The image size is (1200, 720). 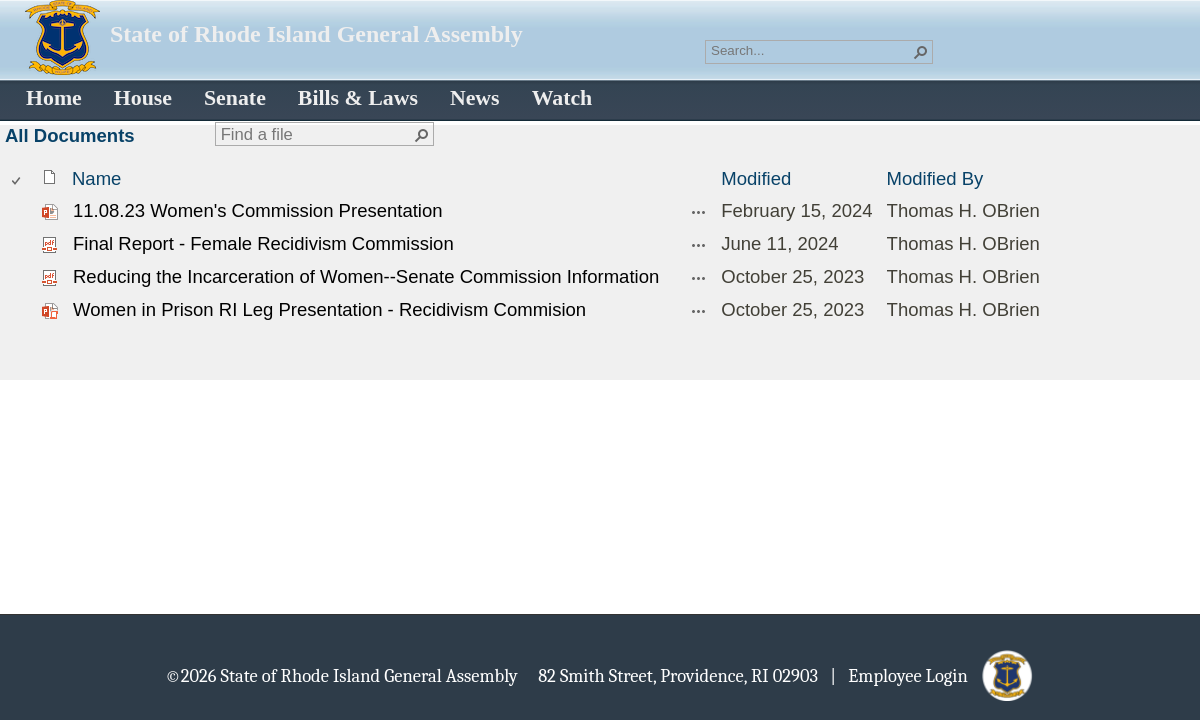 I want to click on [11.08.23 Women's Commission Presentation.pptx Open Menu], so click(x=699, y=212).